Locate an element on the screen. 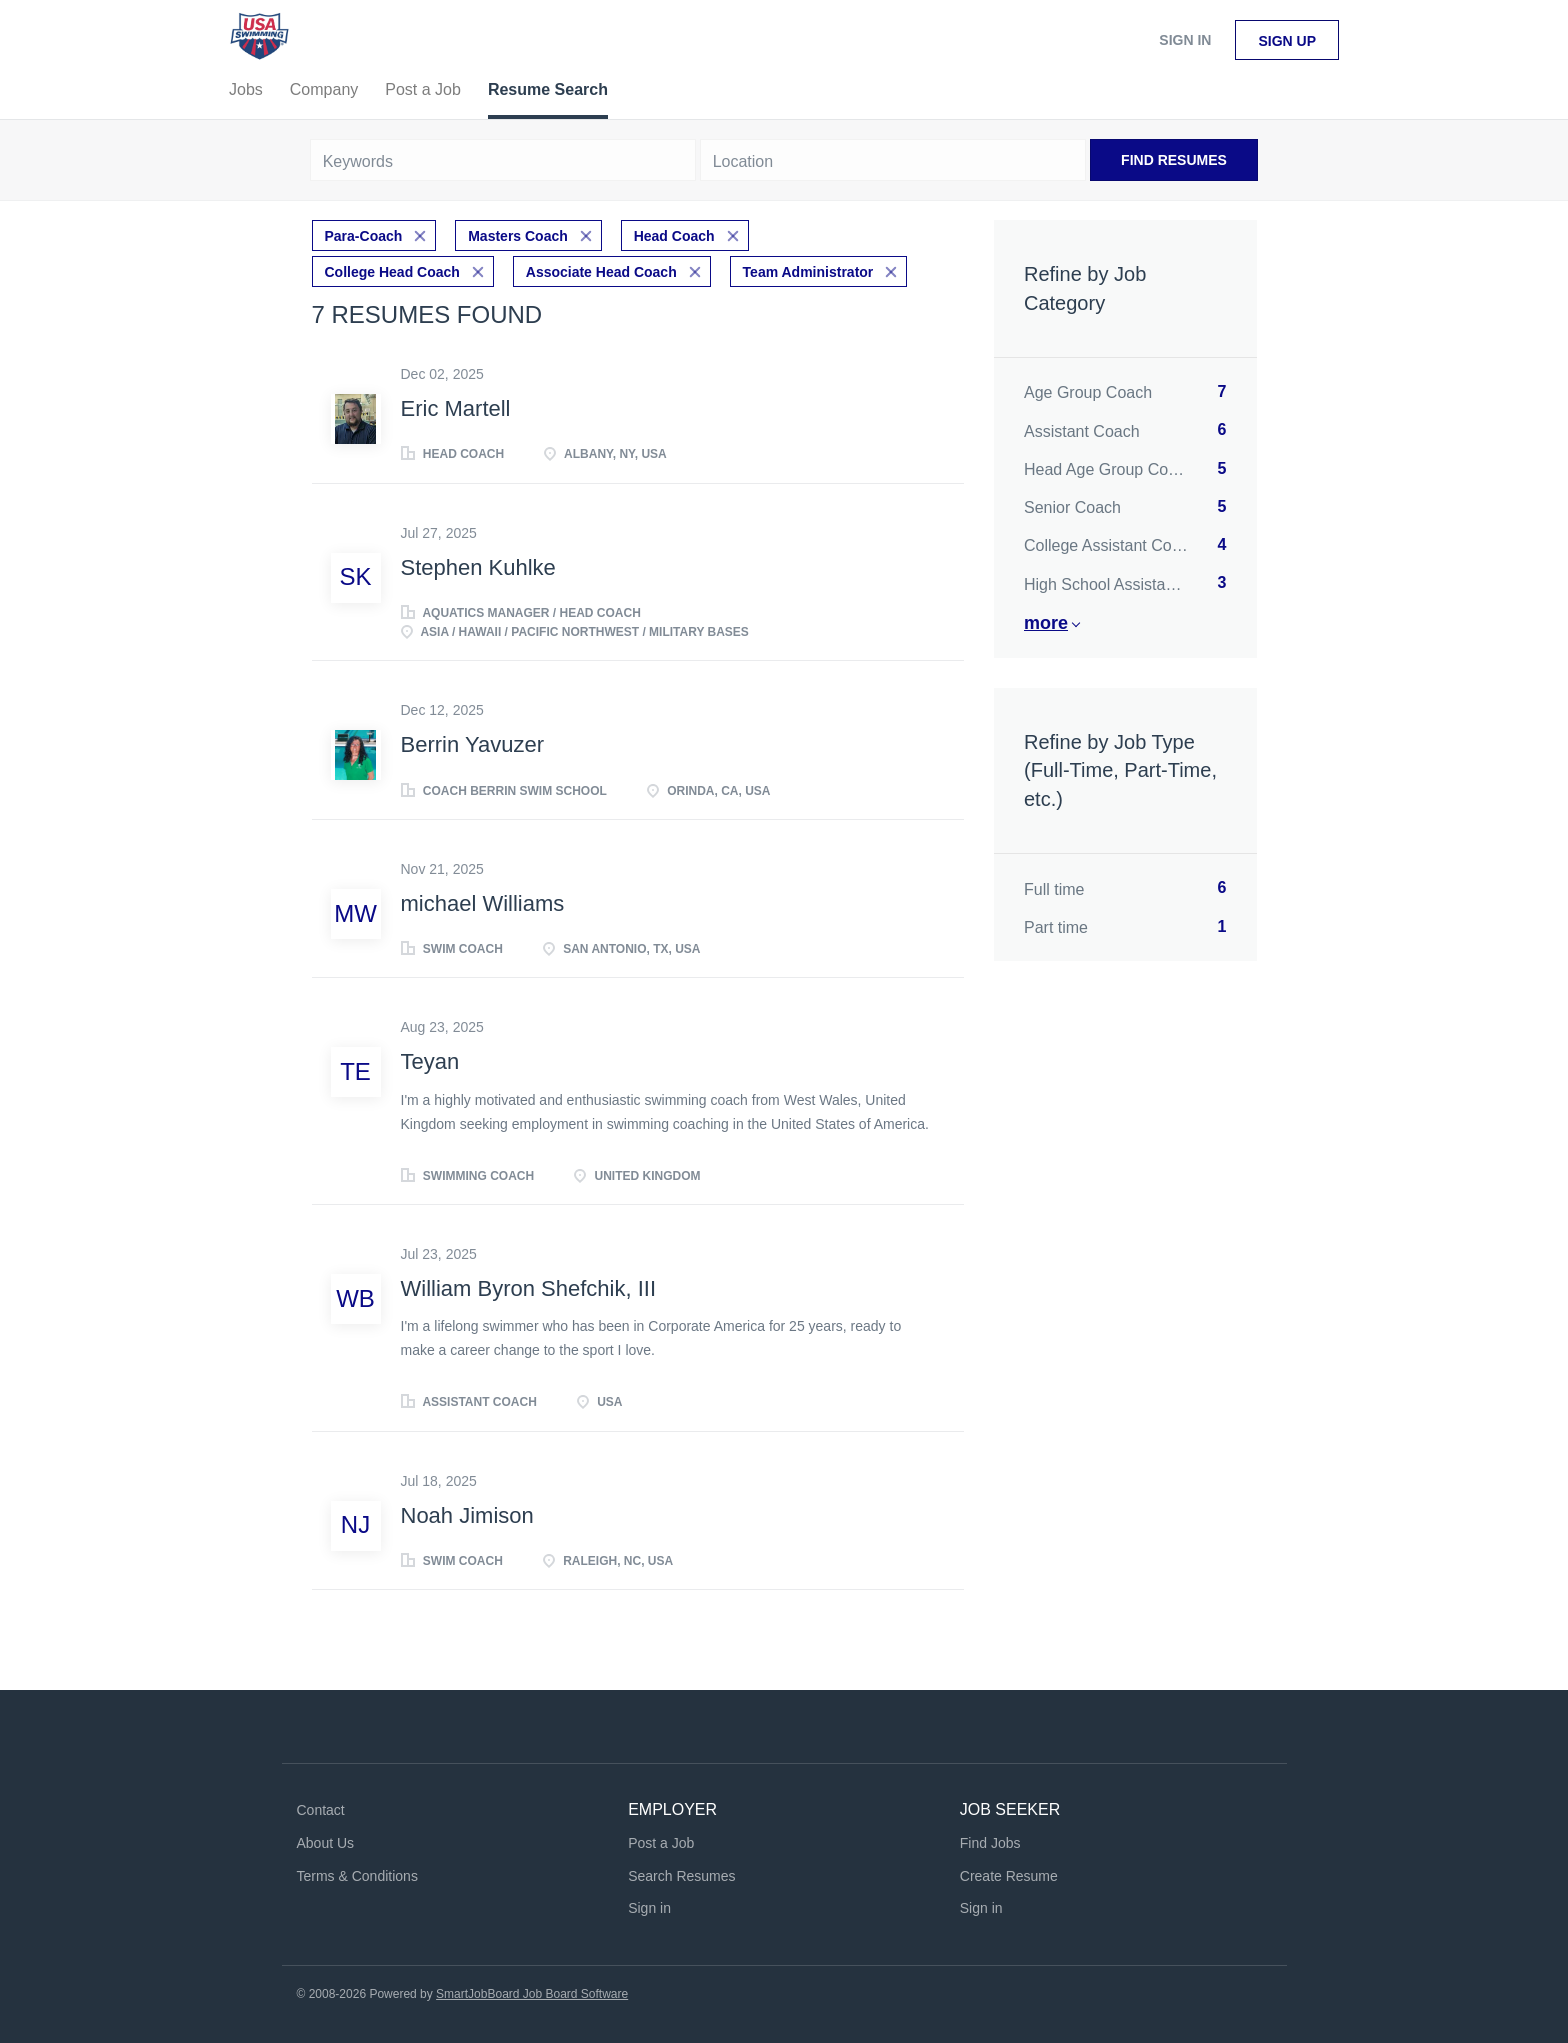 Image resolution: width=1568 pixels, height=2043 pixels. William Byron Shefchik, III is located at coordinates (529, 1288).